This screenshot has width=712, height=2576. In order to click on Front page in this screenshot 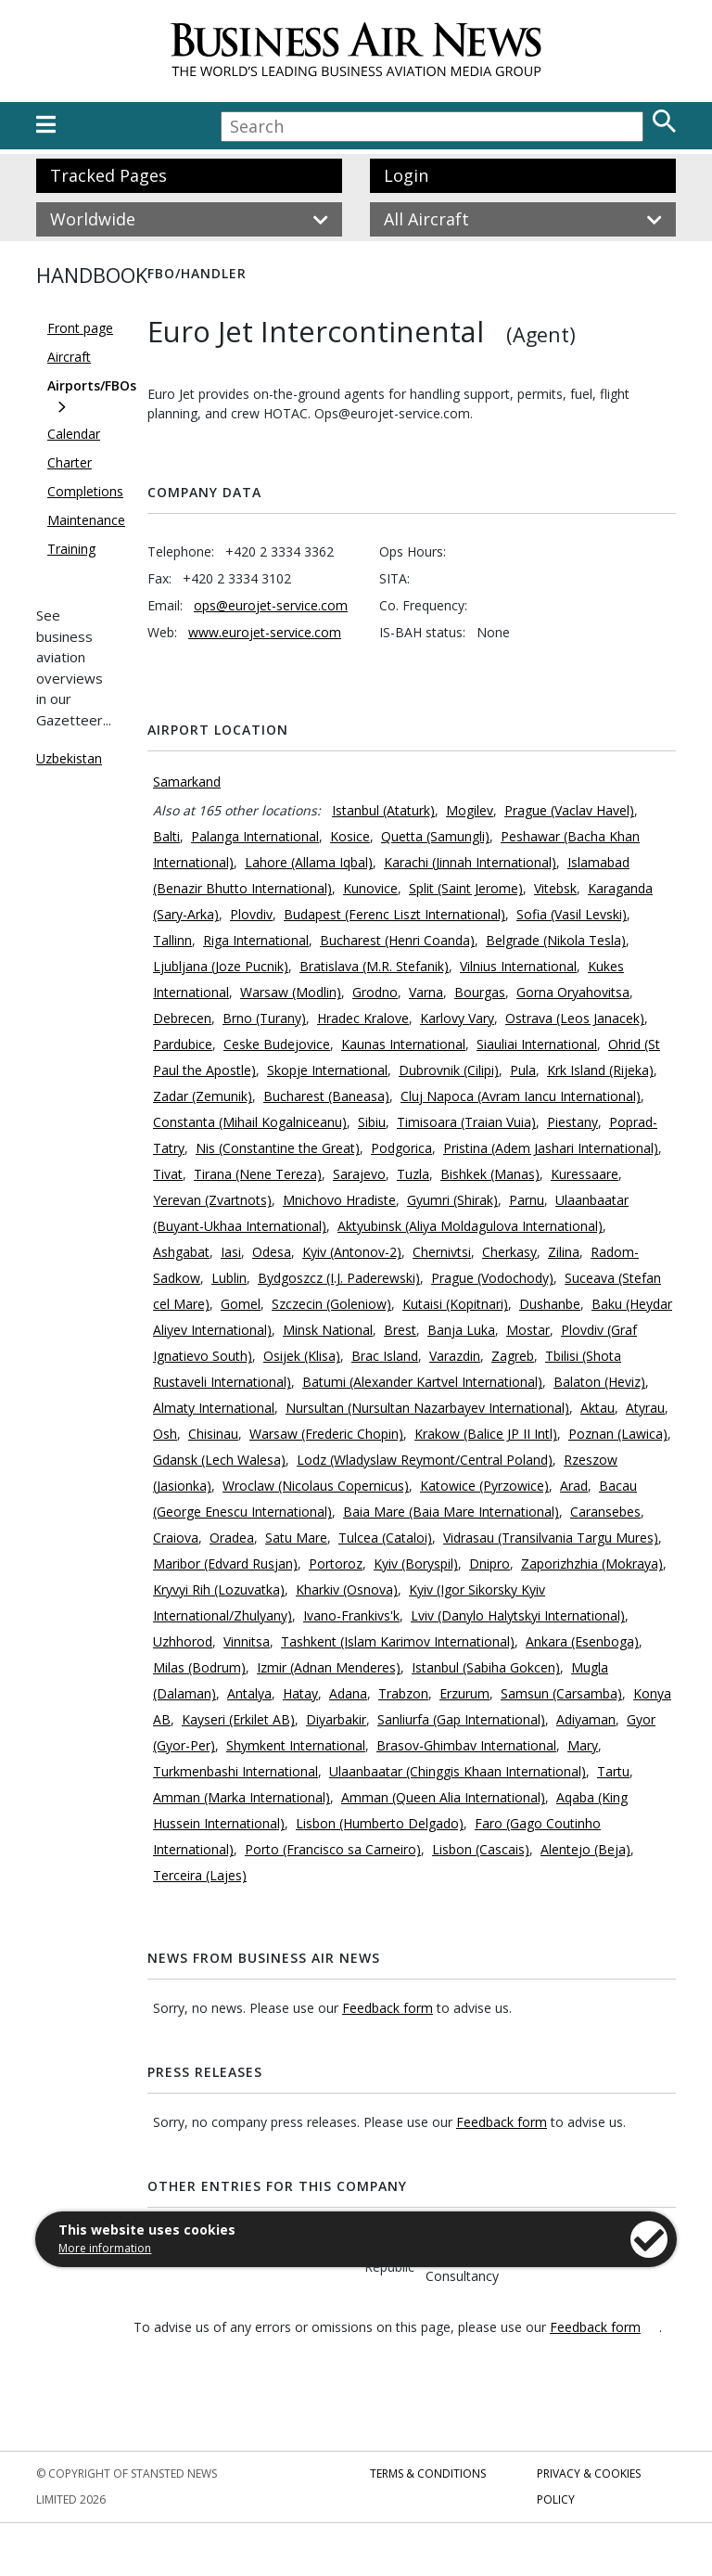, I will do `click(80, 328)`.